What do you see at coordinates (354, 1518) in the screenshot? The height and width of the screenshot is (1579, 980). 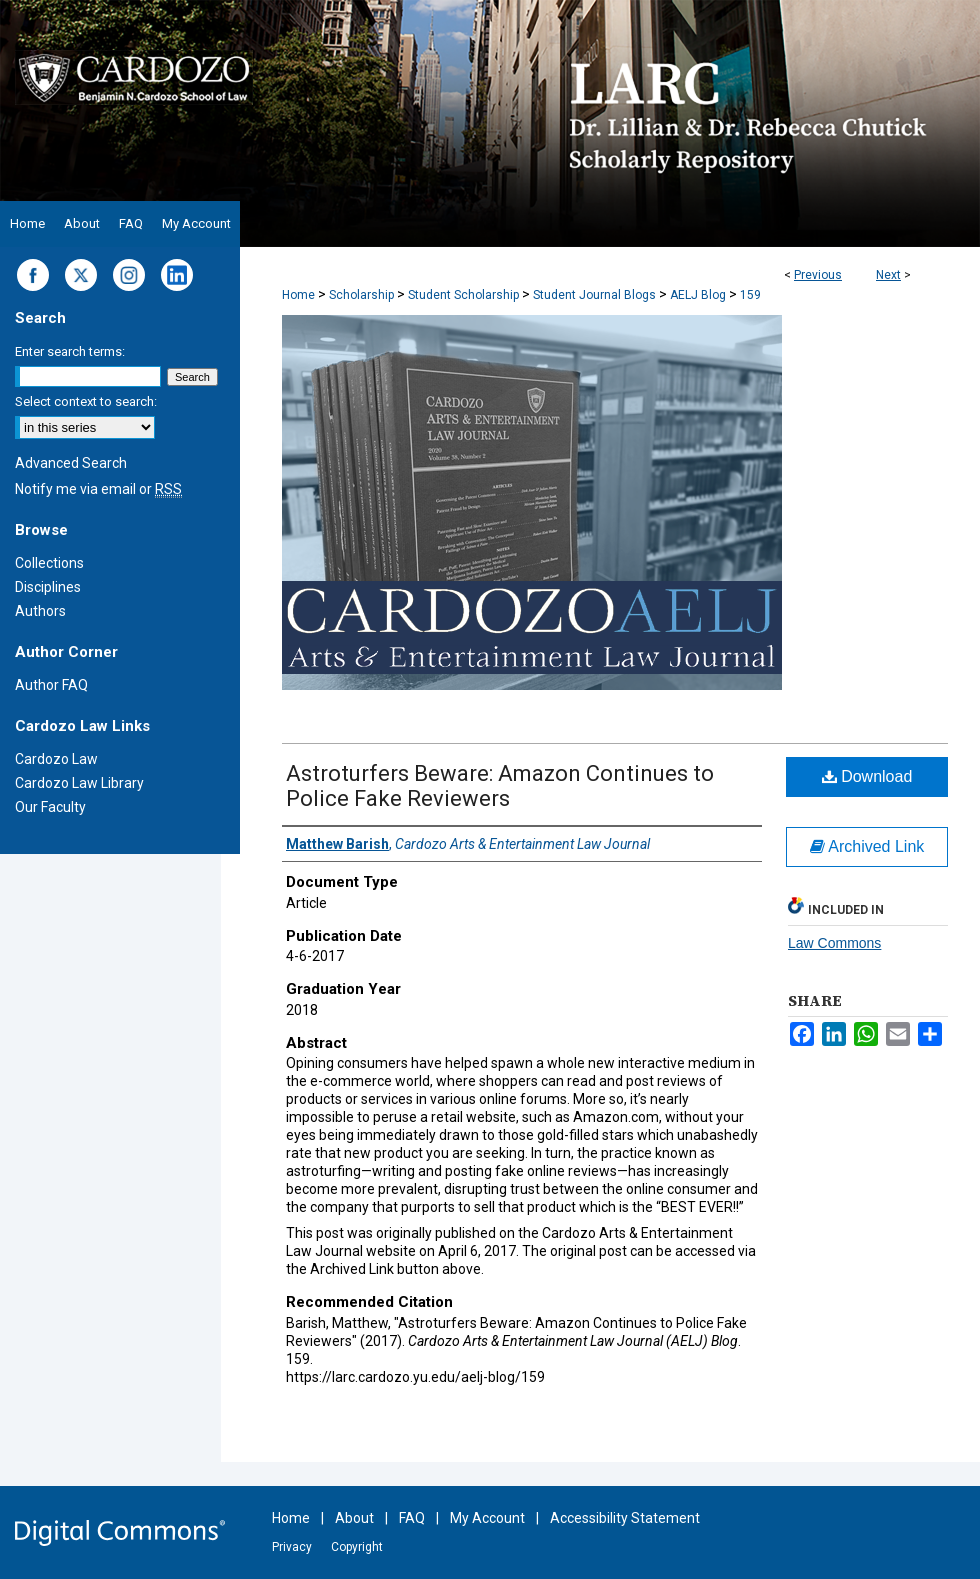 I see `About` at bounding box center [354, 1518].